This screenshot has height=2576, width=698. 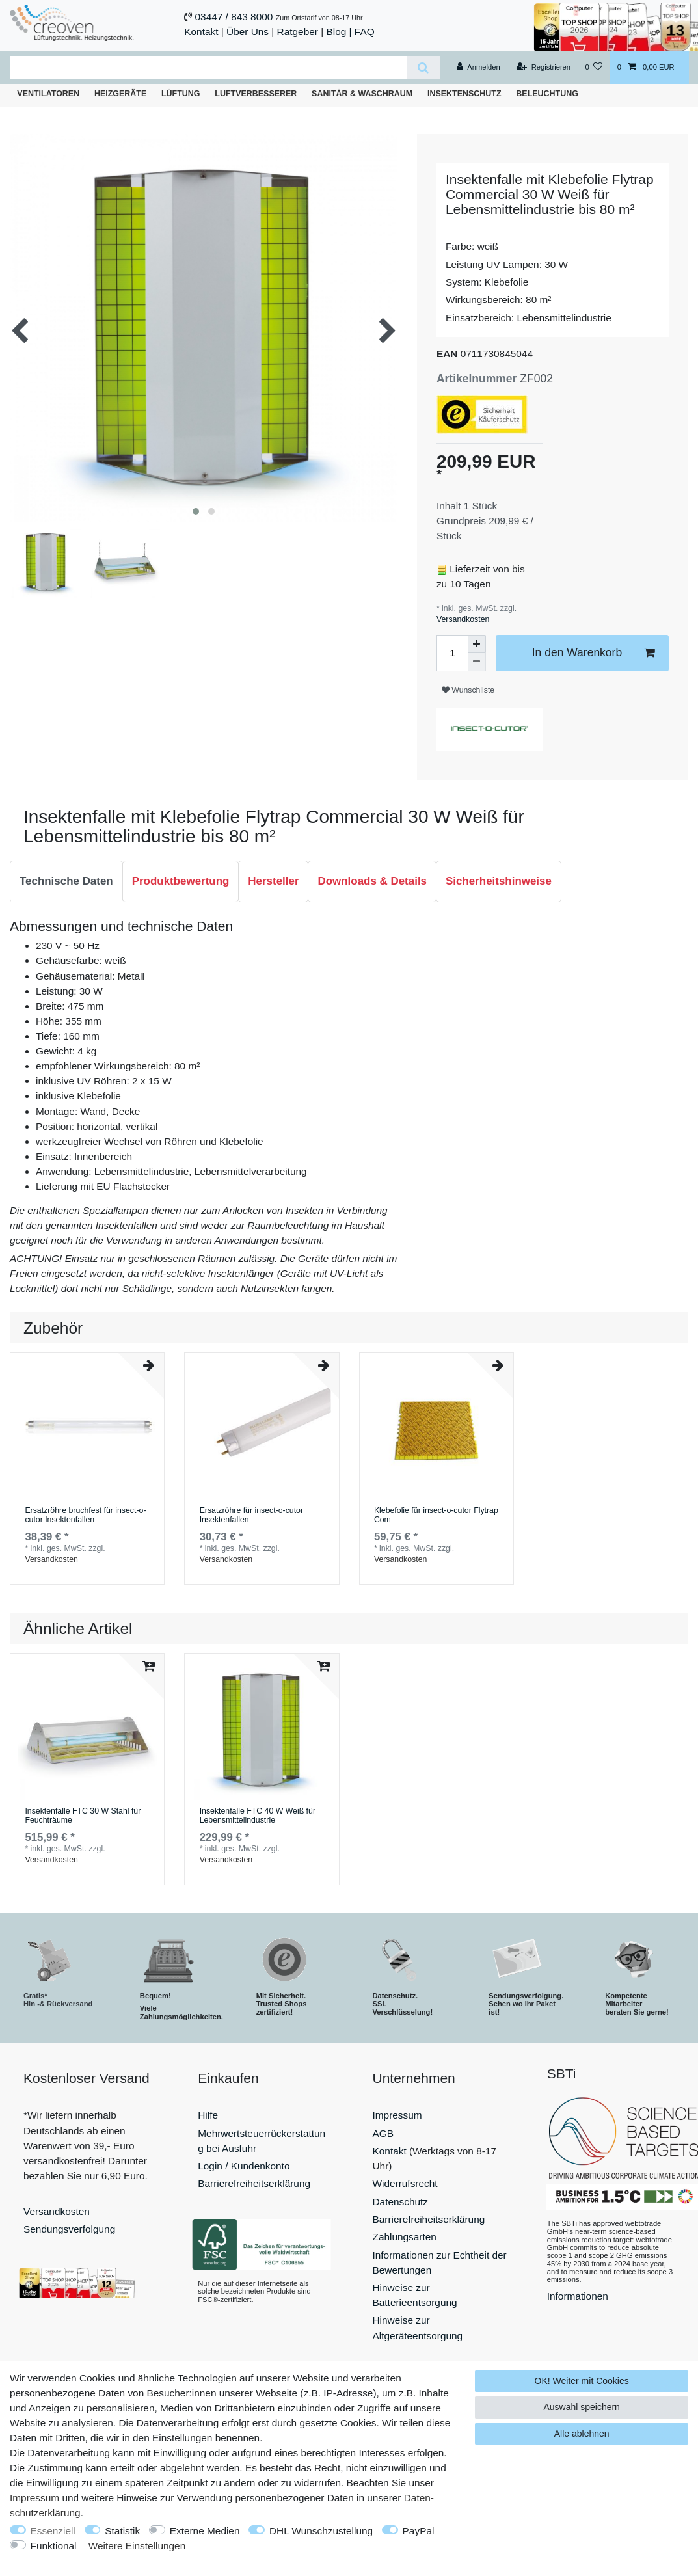 What do you see at coordinates (256, 93) in the screenshot?
I see `Luftverbesserer` at bounding box center [256, 93].